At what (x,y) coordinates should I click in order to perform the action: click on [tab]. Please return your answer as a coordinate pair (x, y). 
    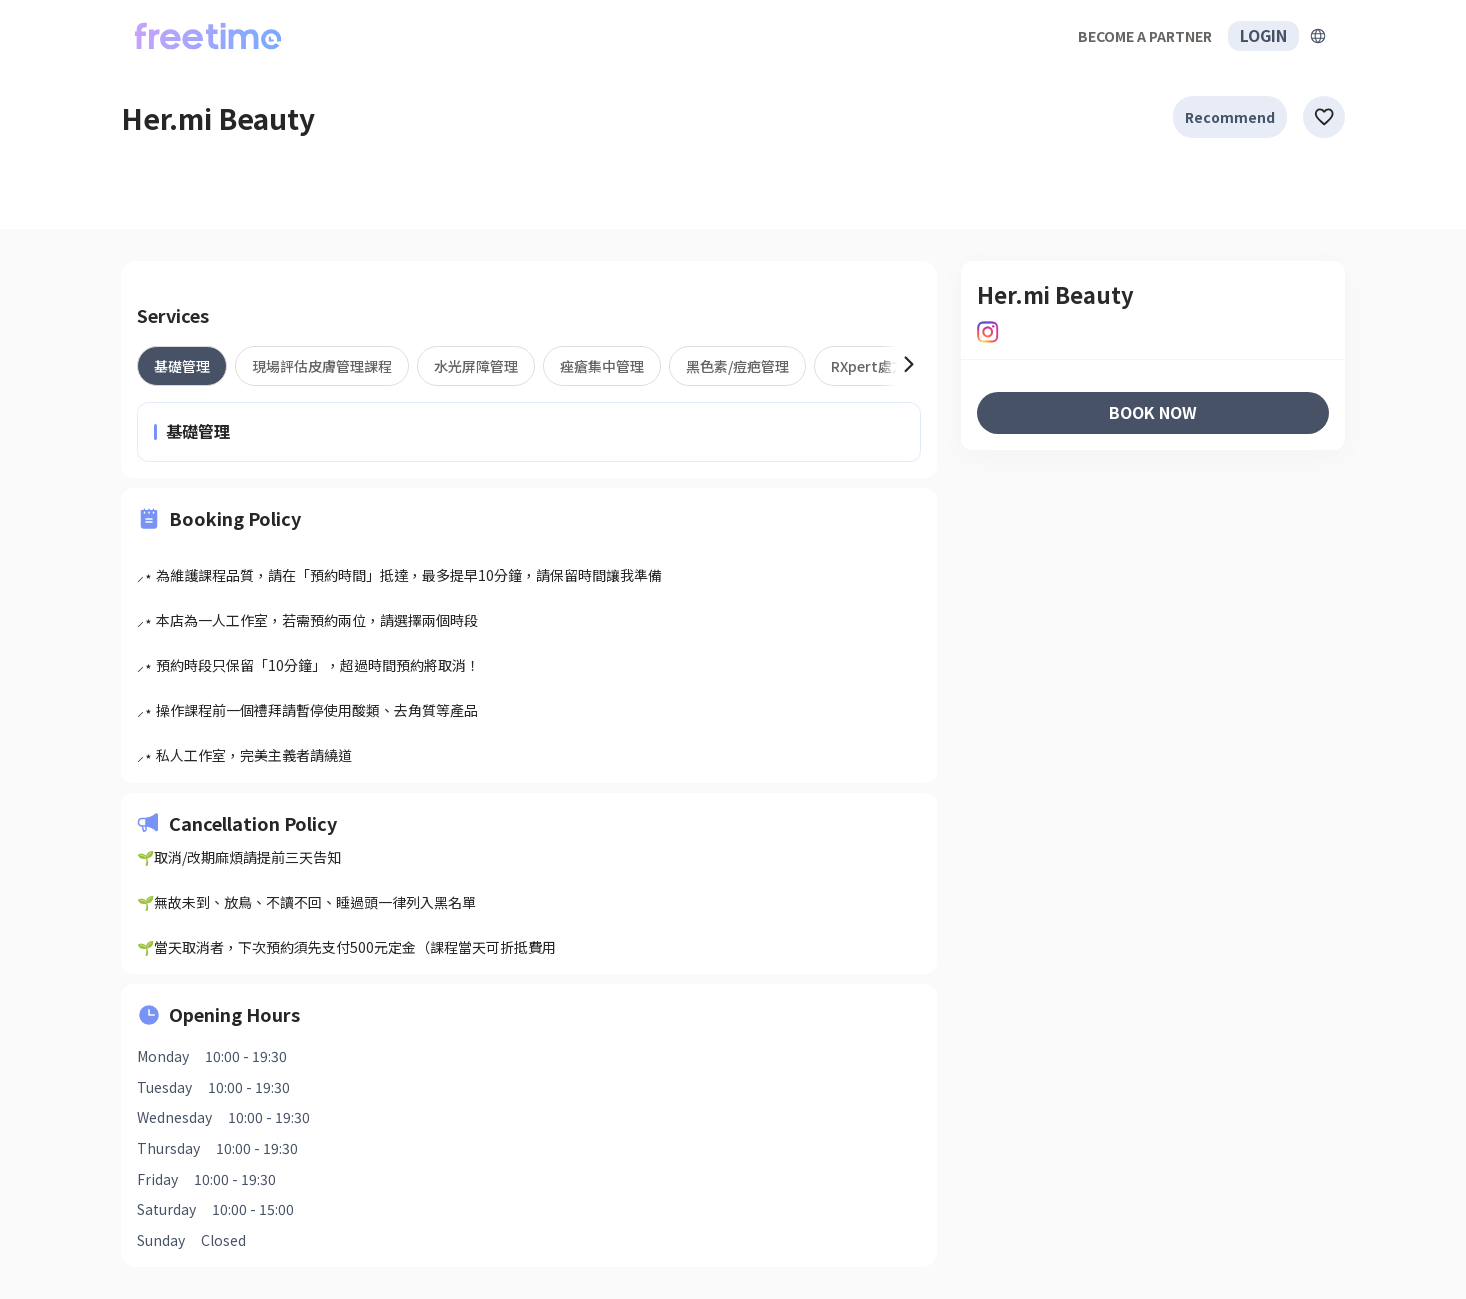
    Looking at the image, I should click on (182, 366).